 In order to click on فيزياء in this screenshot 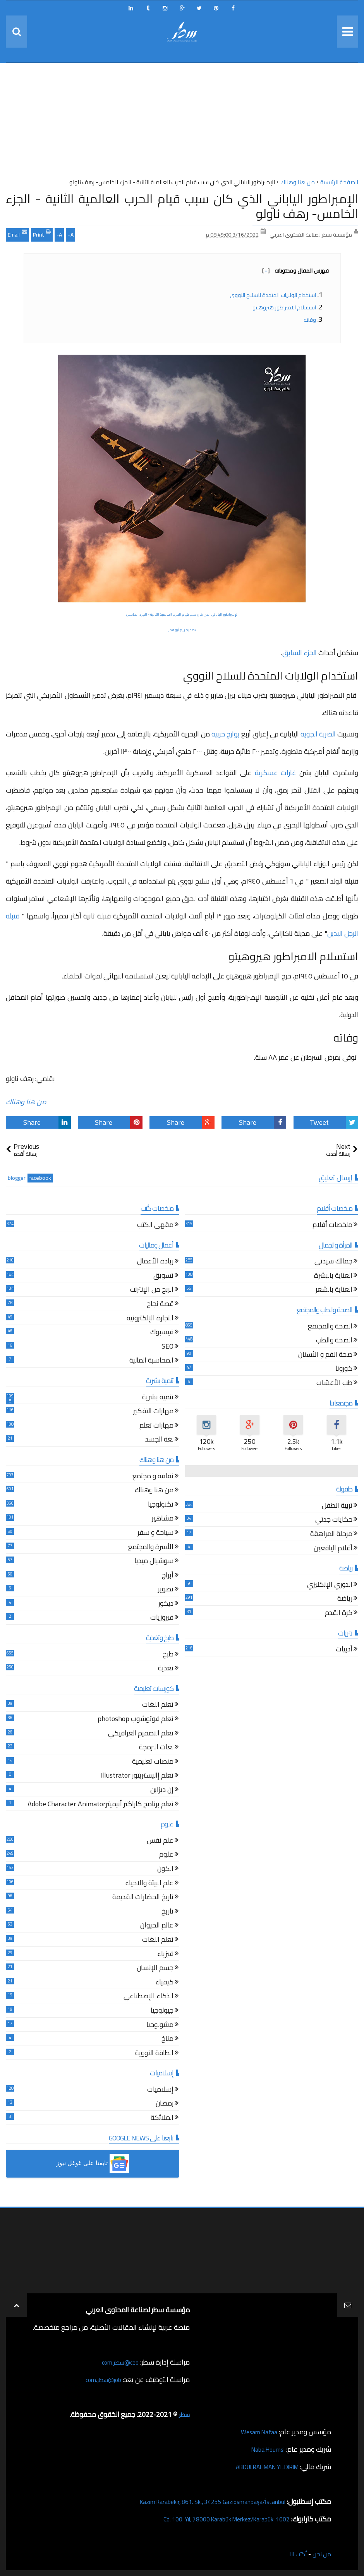, I will do `click(165, 1955)`.